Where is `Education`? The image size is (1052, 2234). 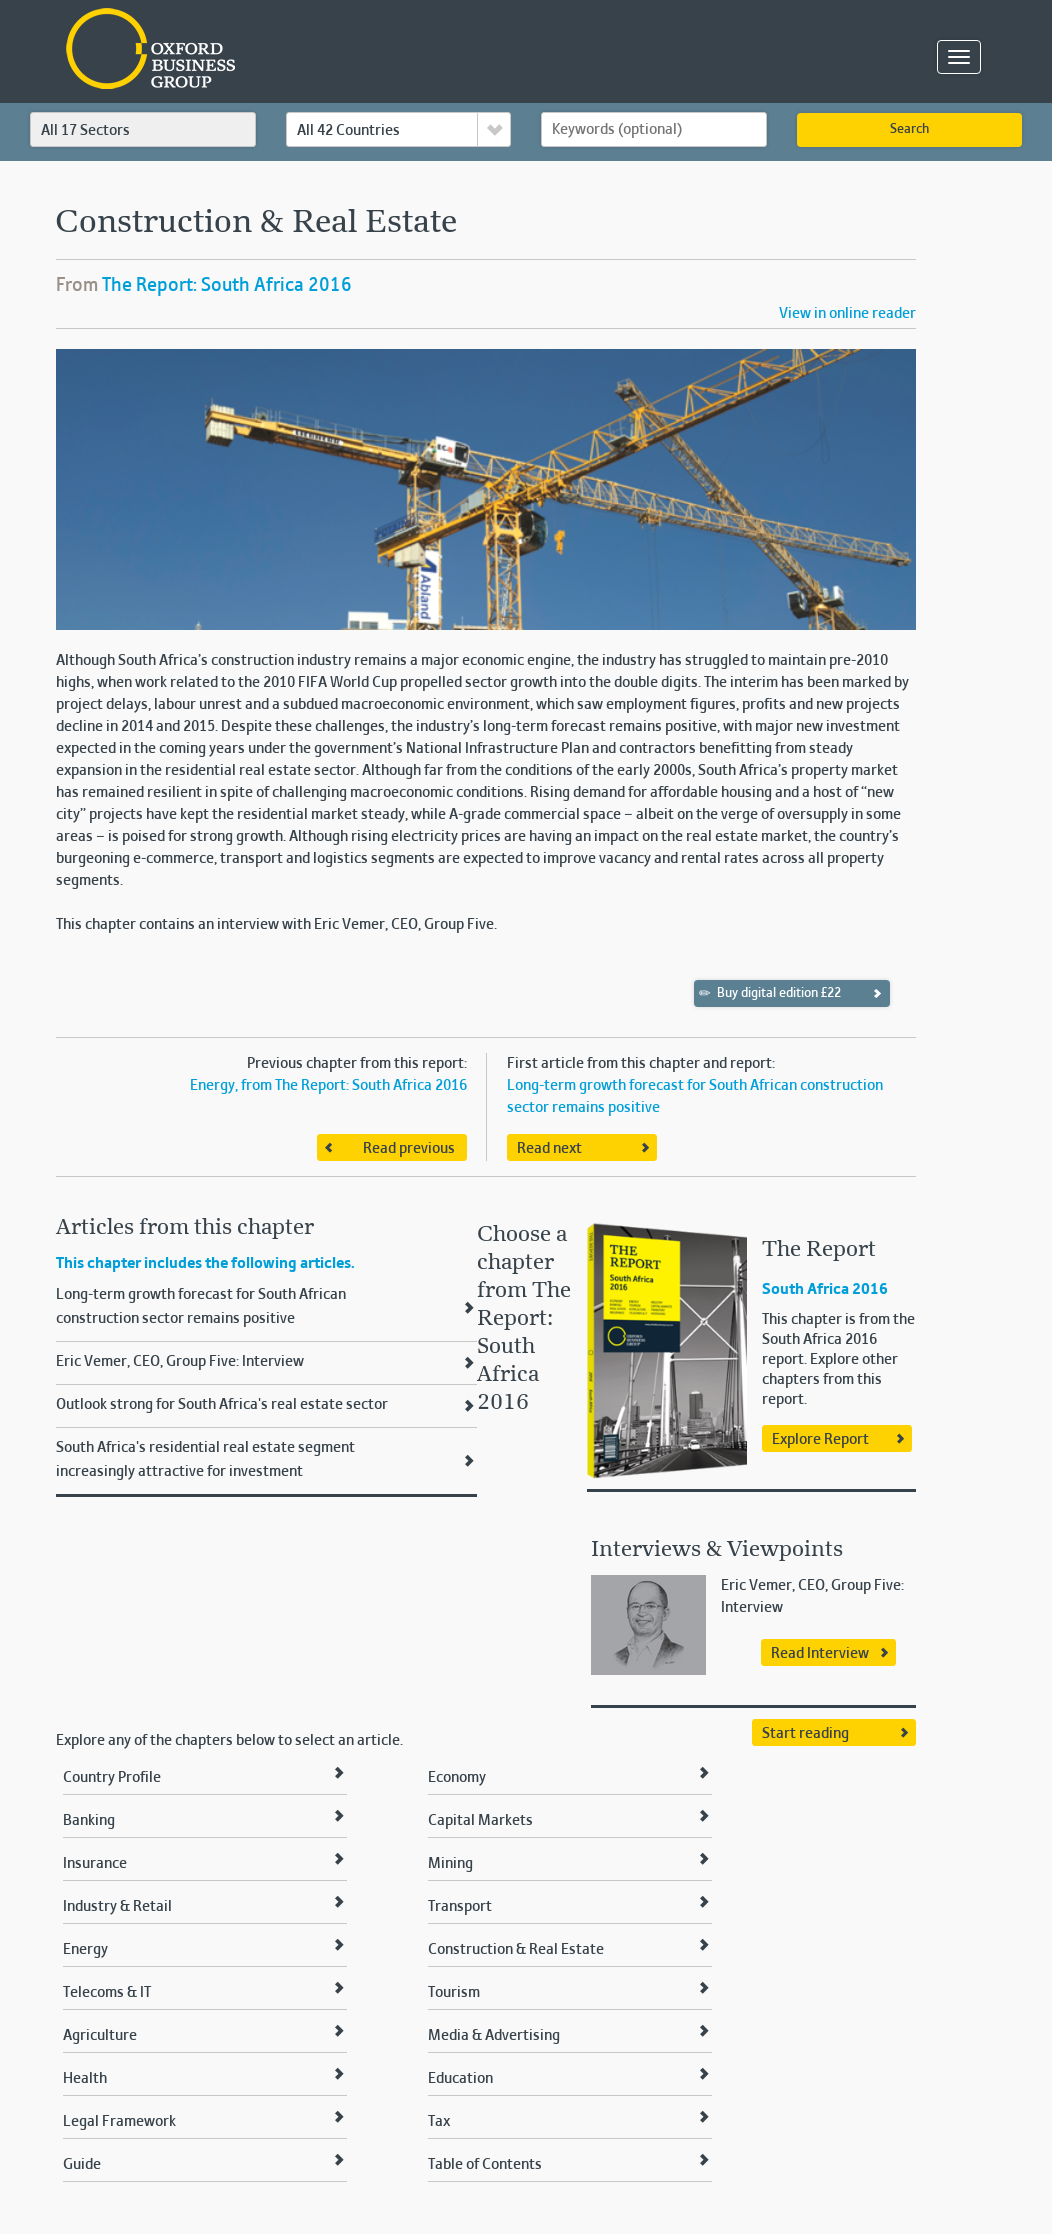
Education is located at coordinates (460, 2079).